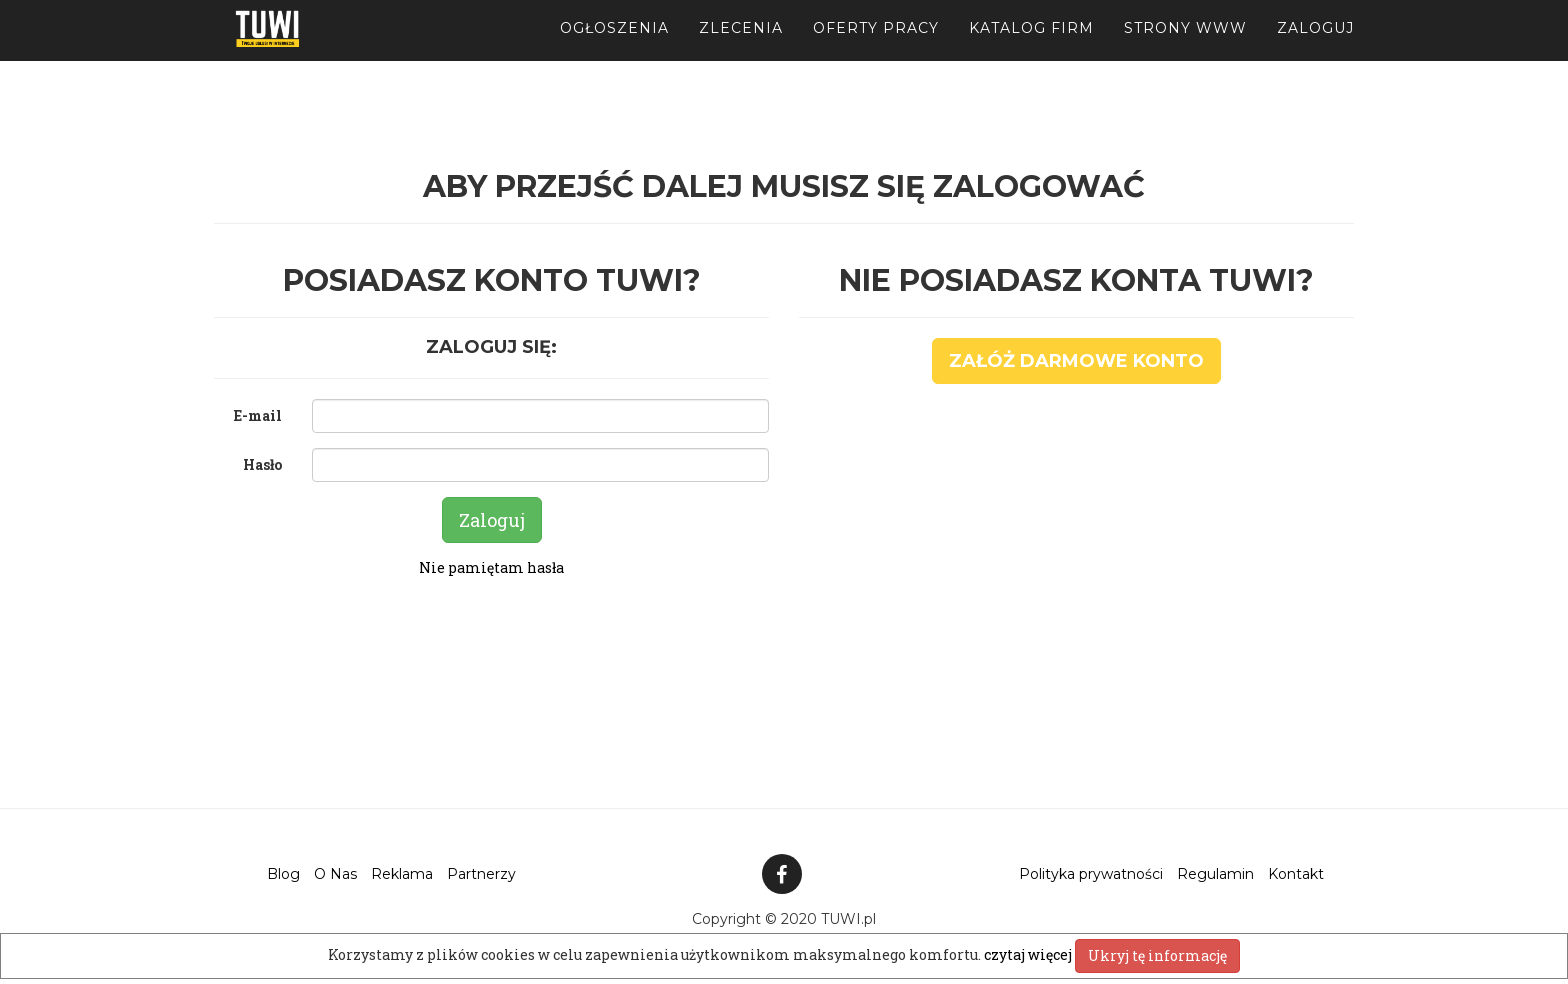  I want to click on E-mail, so click(258, 415).